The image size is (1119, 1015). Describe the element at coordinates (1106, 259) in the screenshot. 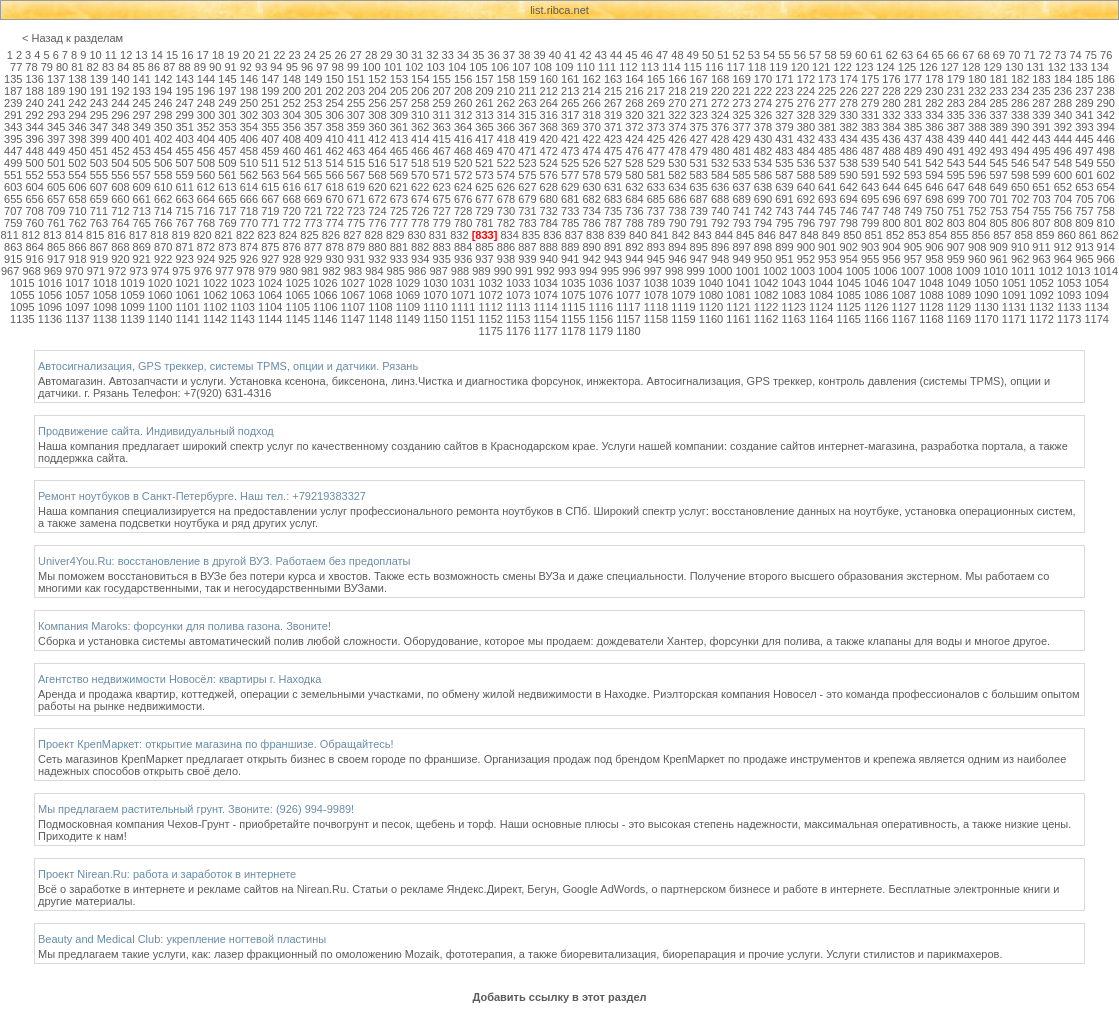

I see `966` at that location.